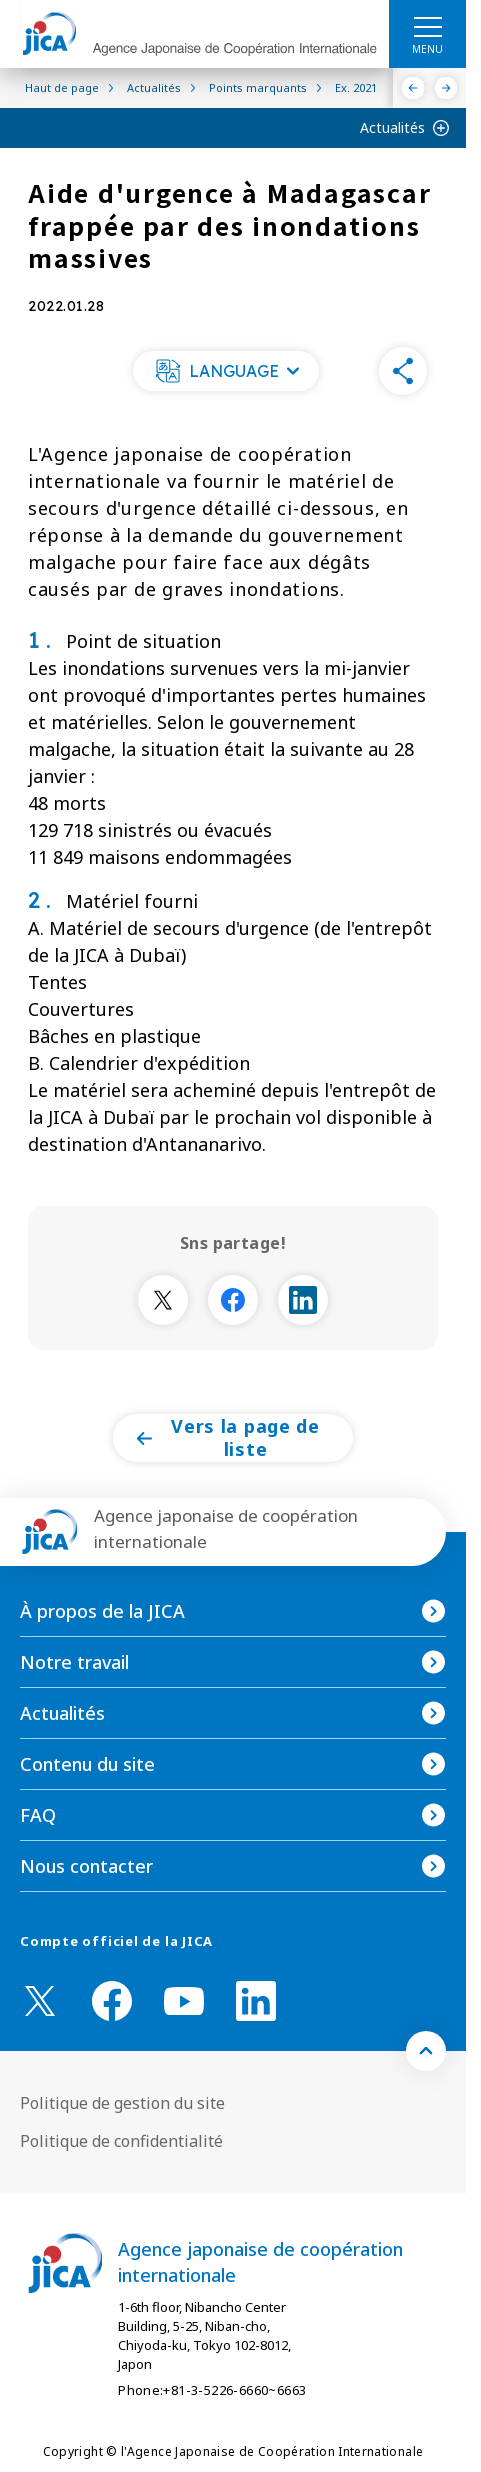  Describe the element at coordinates (86, 1866) in the screenshot. I see `Nous contacter` at that location.